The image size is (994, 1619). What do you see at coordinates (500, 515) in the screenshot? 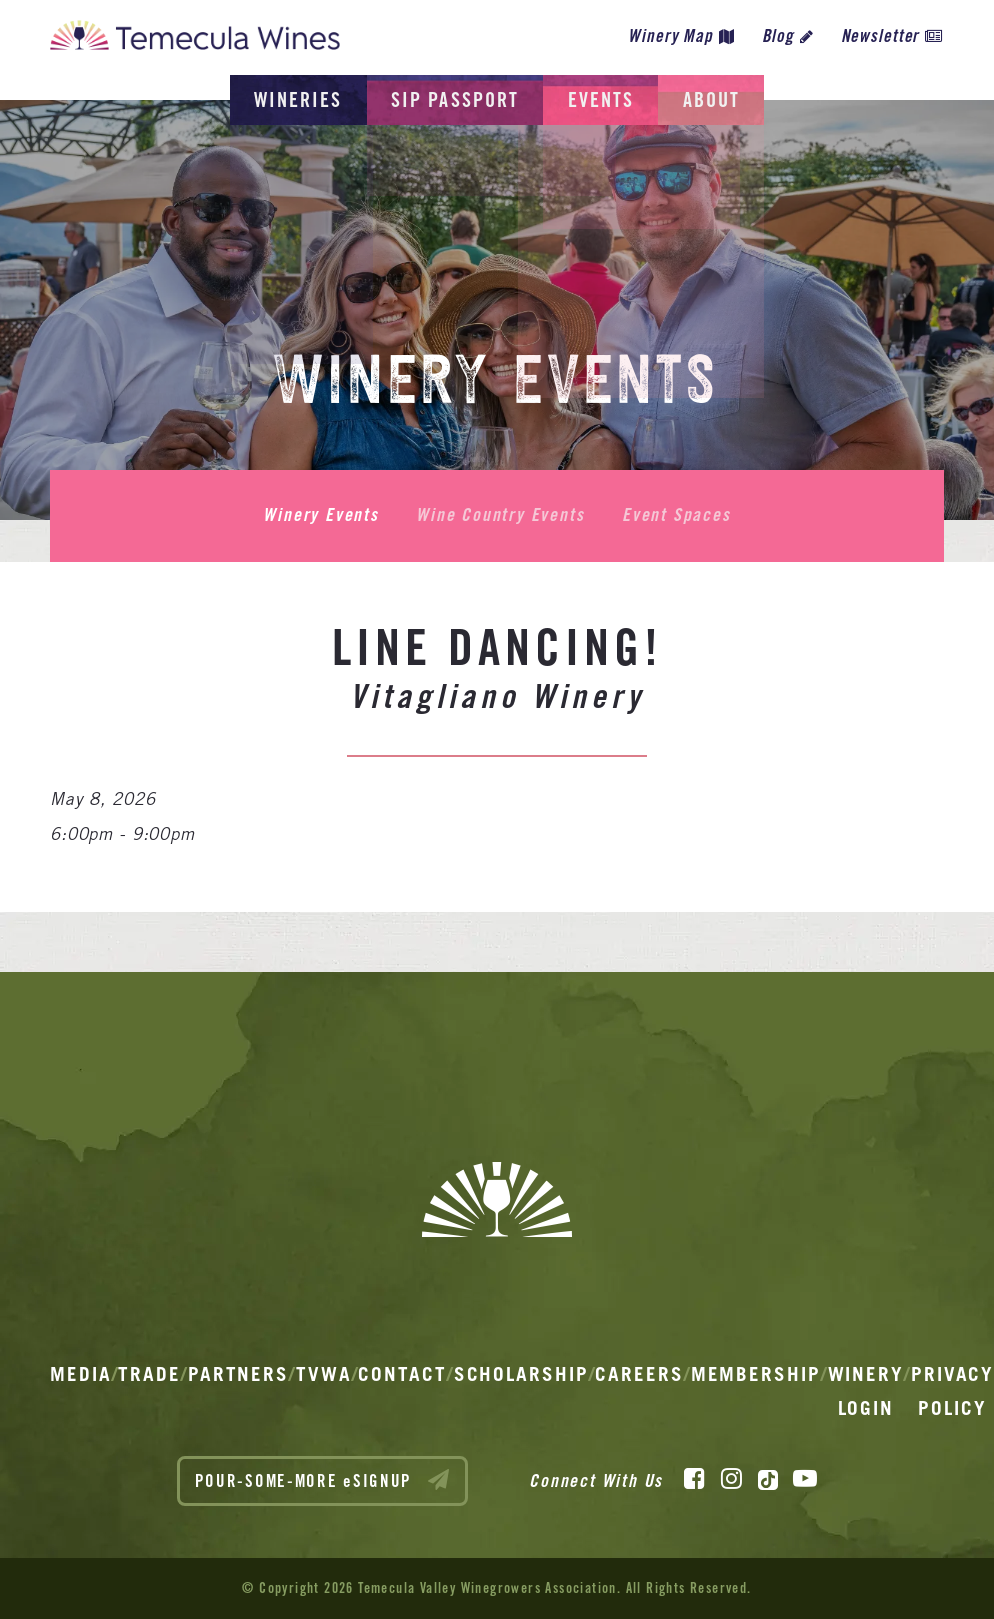
I see `Wine Country Events` at bounding box center [500, 515].